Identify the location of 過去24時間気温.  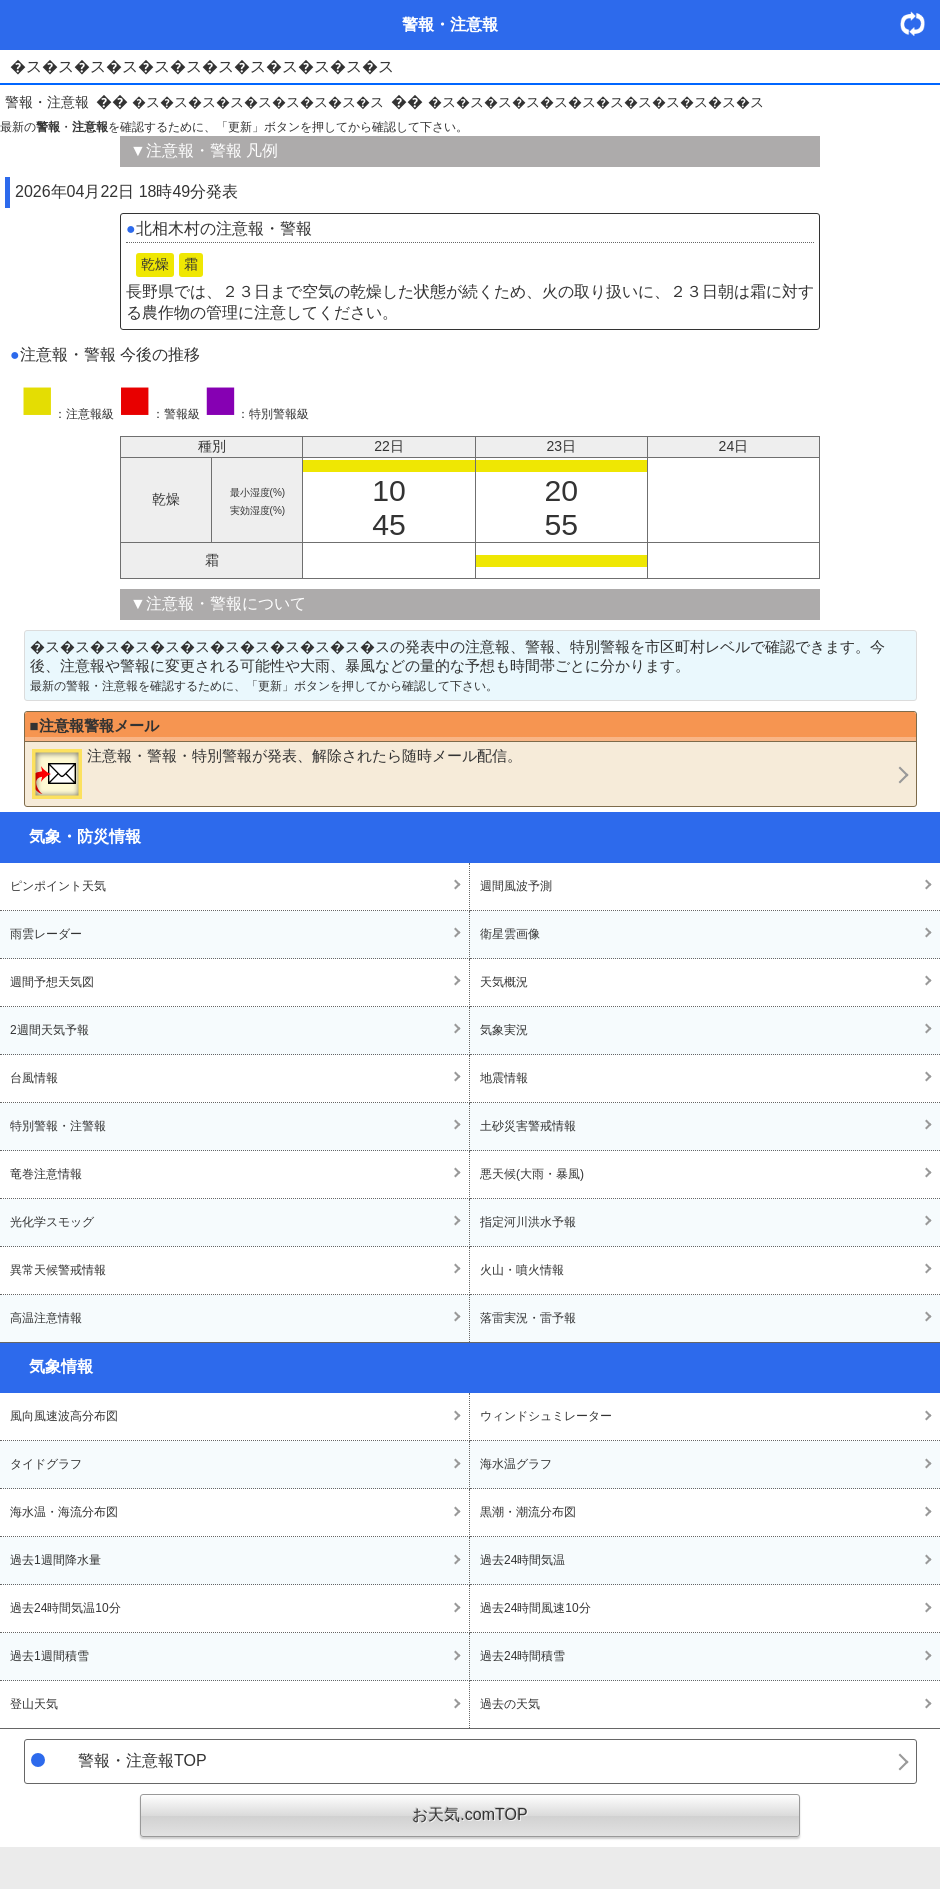
(522, 1560).